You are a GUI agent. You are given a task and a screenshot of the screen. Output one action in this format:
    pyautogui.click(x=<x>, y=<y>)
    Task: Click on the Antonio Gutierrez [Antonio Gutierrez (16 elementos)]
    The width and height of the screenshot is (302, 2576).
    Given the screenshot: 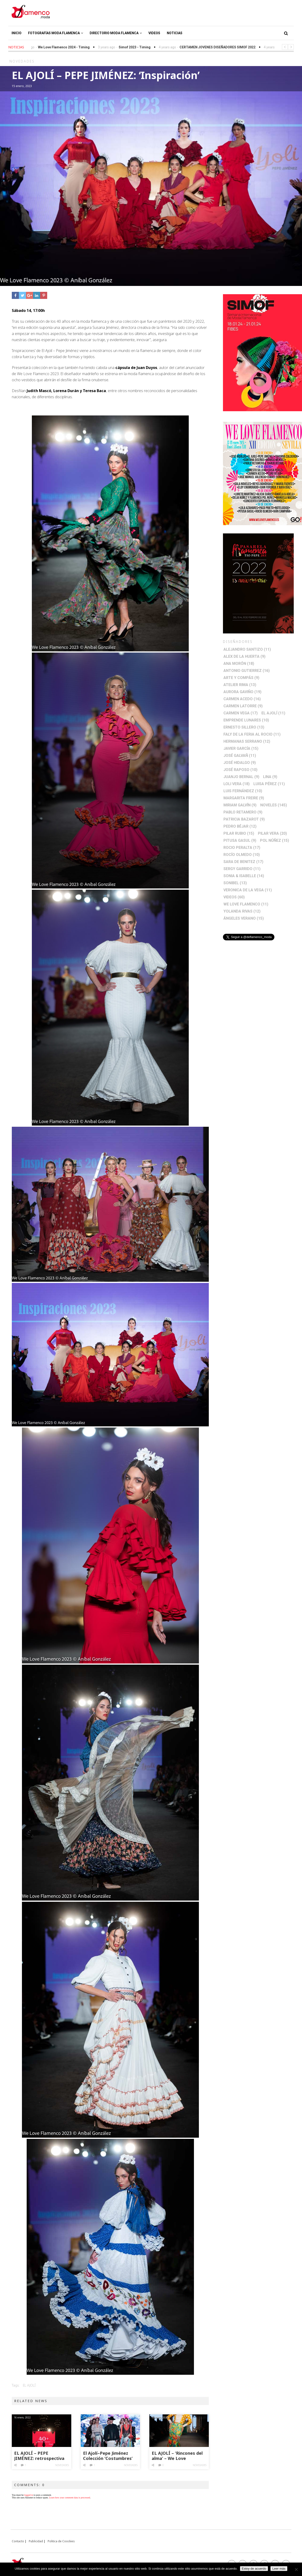 What is the action you would take?
    pyautogui.click(x=246, y=670)
    